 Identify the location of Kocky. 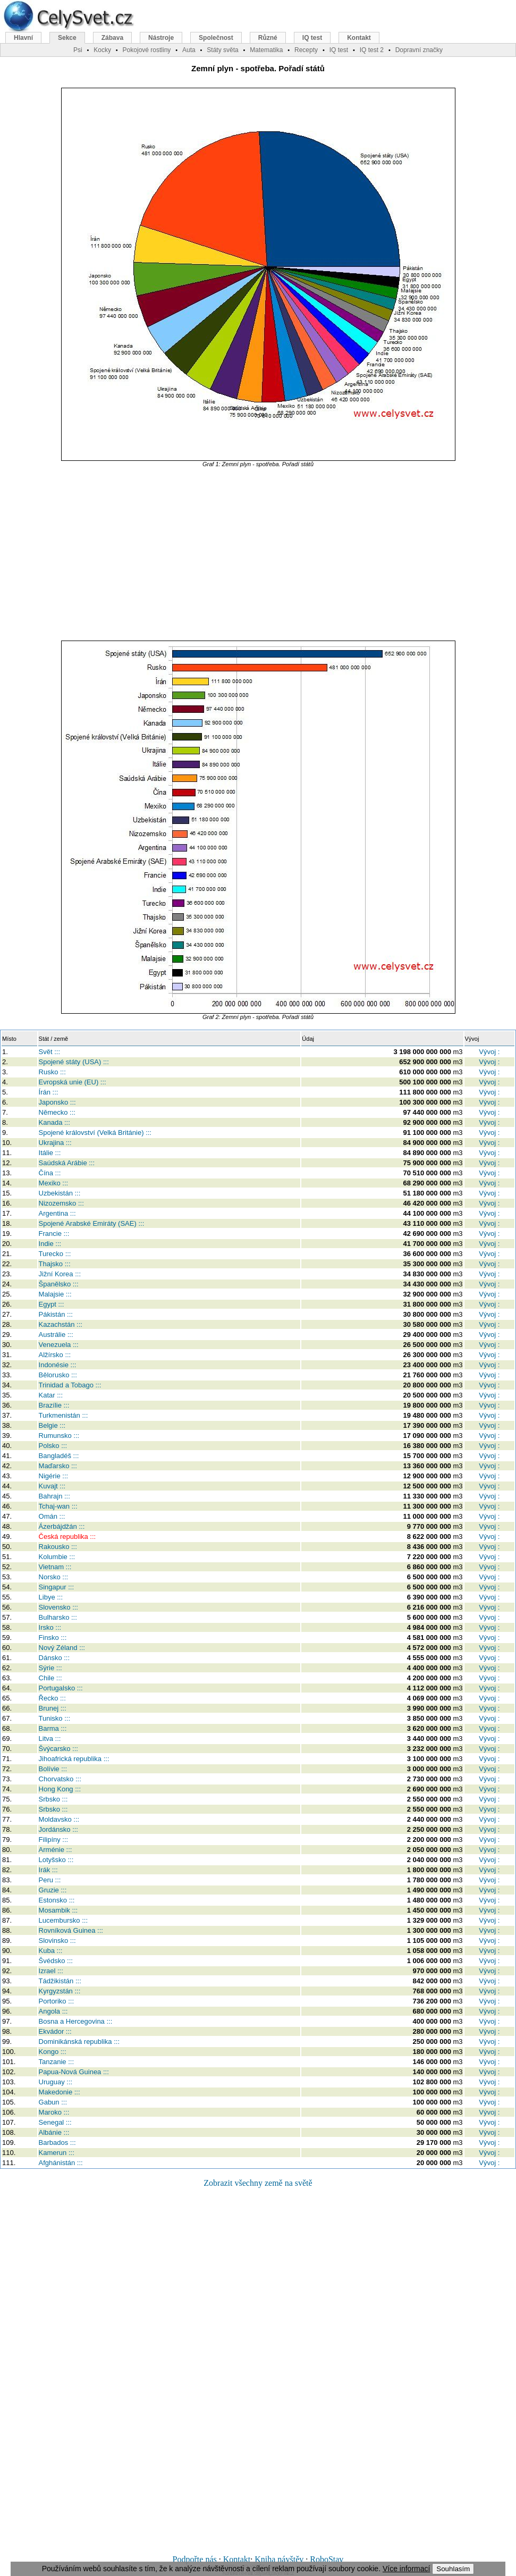
(102, 50).